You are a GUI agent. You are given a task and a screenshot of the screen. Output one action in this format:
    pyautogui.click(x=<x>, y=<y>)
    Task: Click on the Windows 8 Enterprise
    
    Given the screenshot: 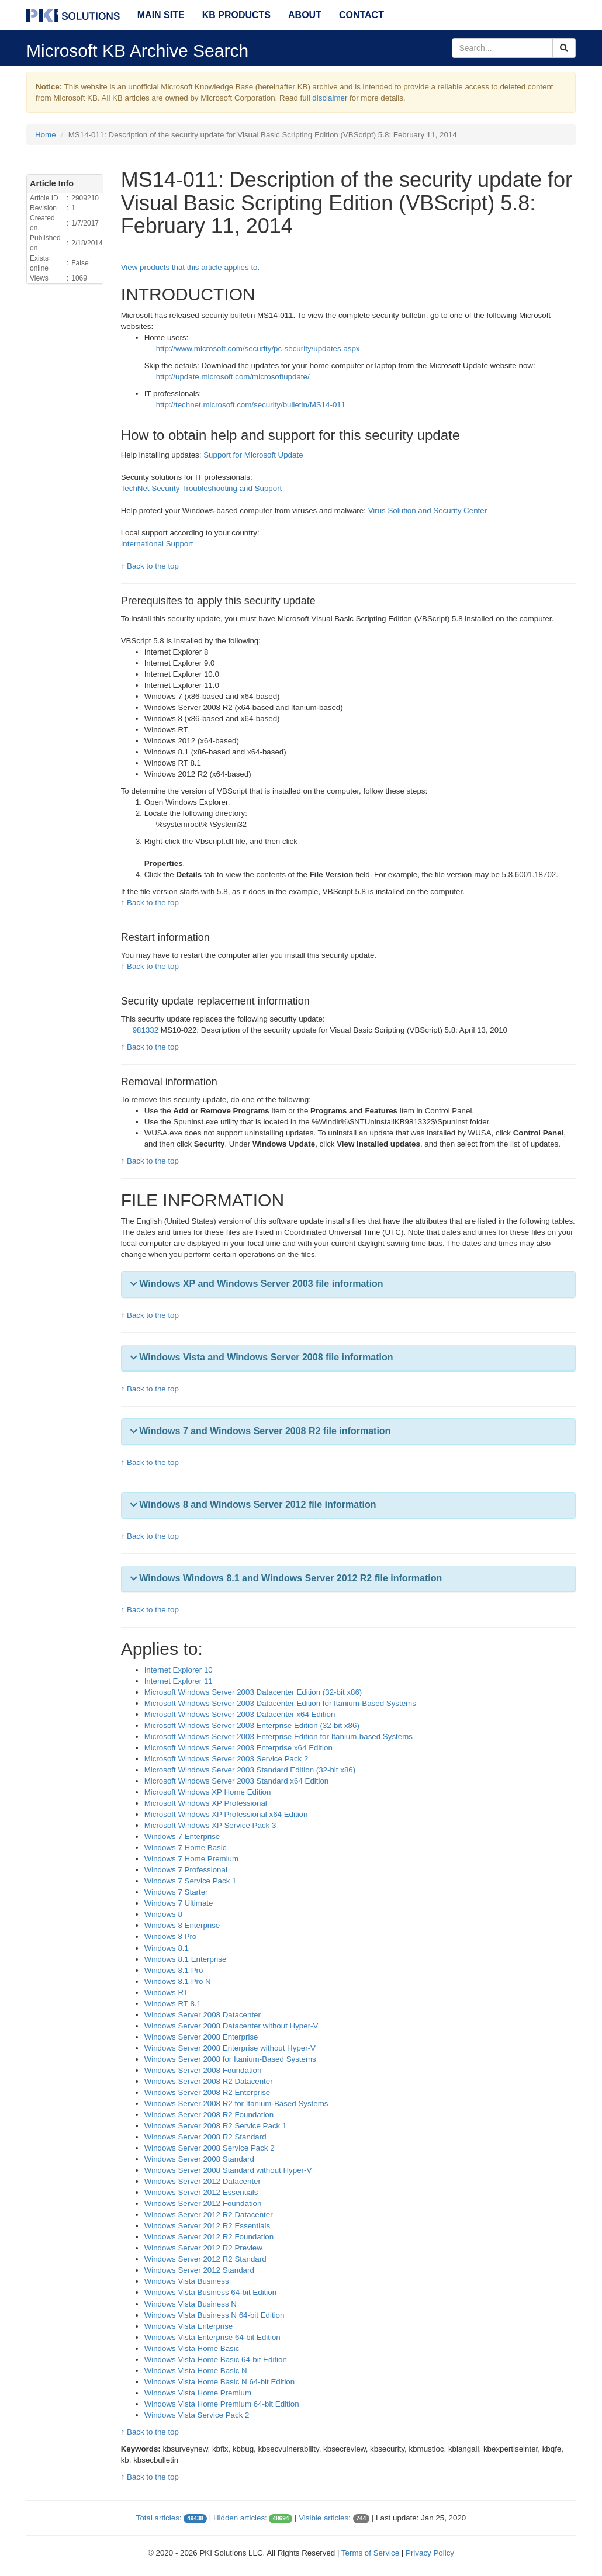 What is the action you would take?
    pyautogui.click(x=182, y=1925)
    